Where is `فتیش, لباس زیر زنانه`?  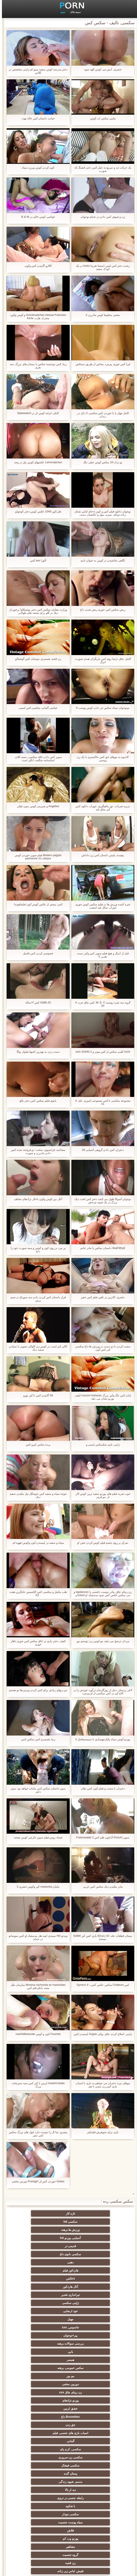
فتیش, لباس زیر زنانه is located at coordinates (26, 2327).